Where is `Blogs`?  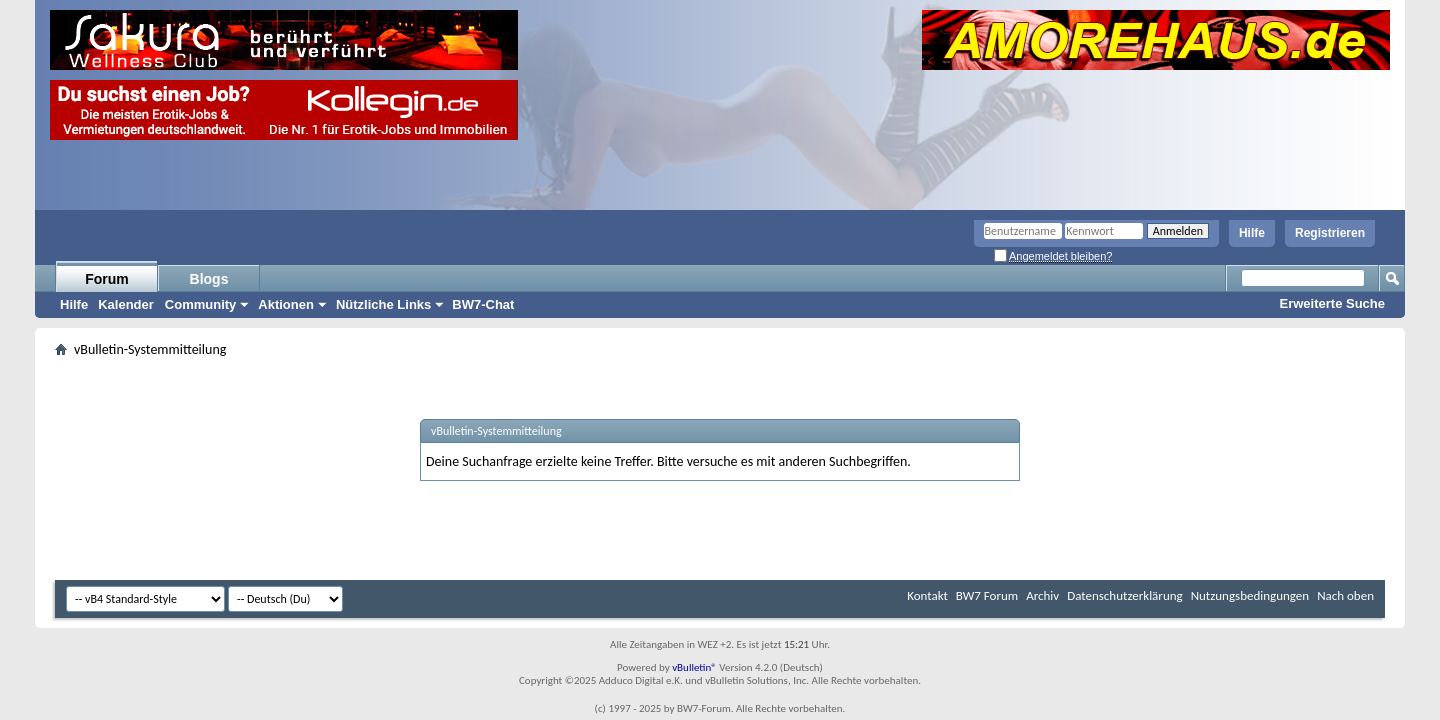 Blogs is located at coordinates (209, 279).